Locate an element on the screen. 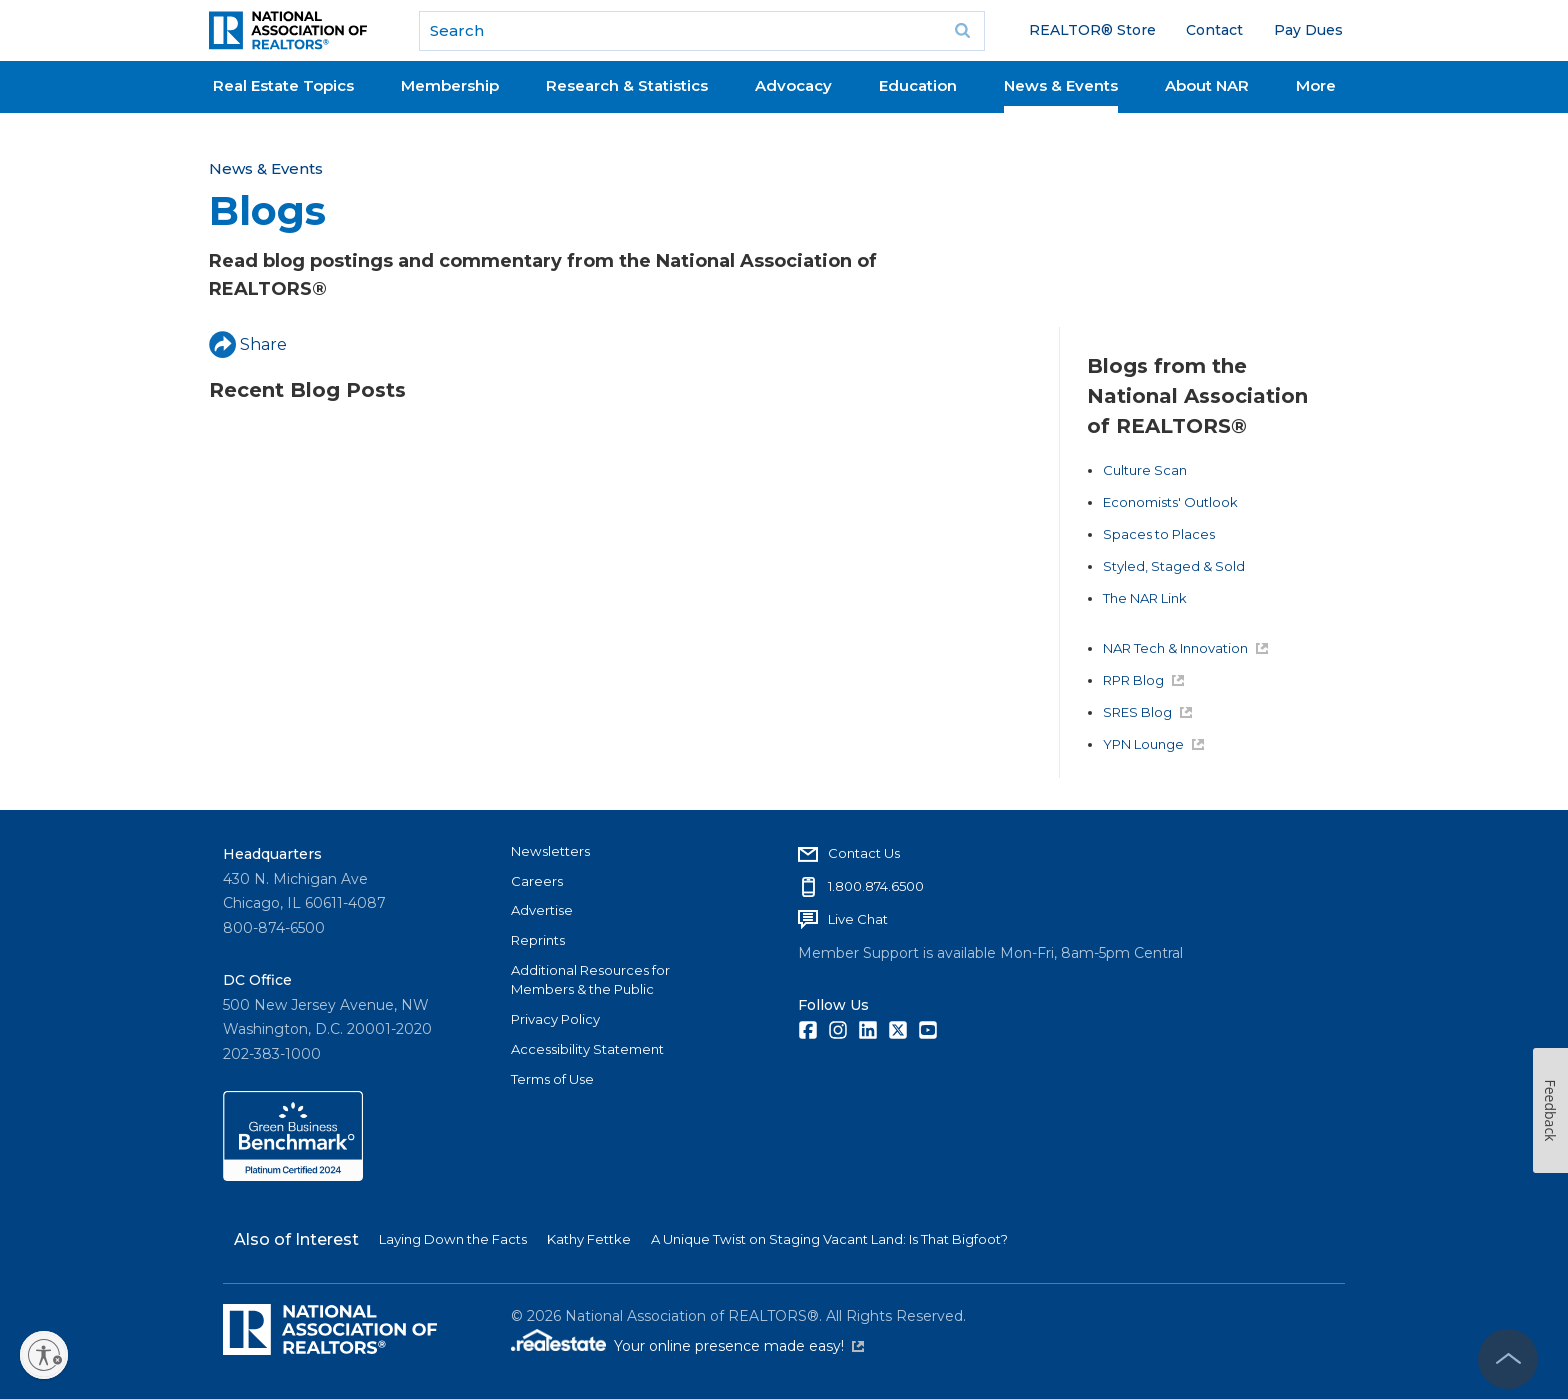 The height and width of the screenshot is (1399, 1568). Careers is located at coordinates (537, 881).